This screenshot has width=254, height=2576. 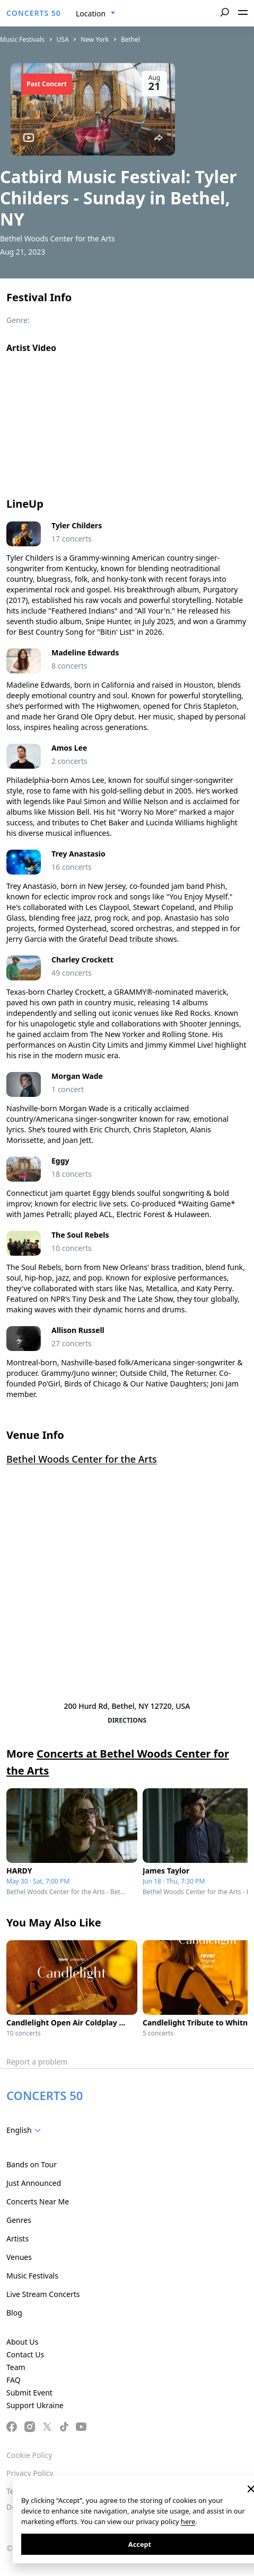 What do you see at coordinates (91, 13) in the screenshot?
I see `Location [textbox]` at bounding box center [91, 13].